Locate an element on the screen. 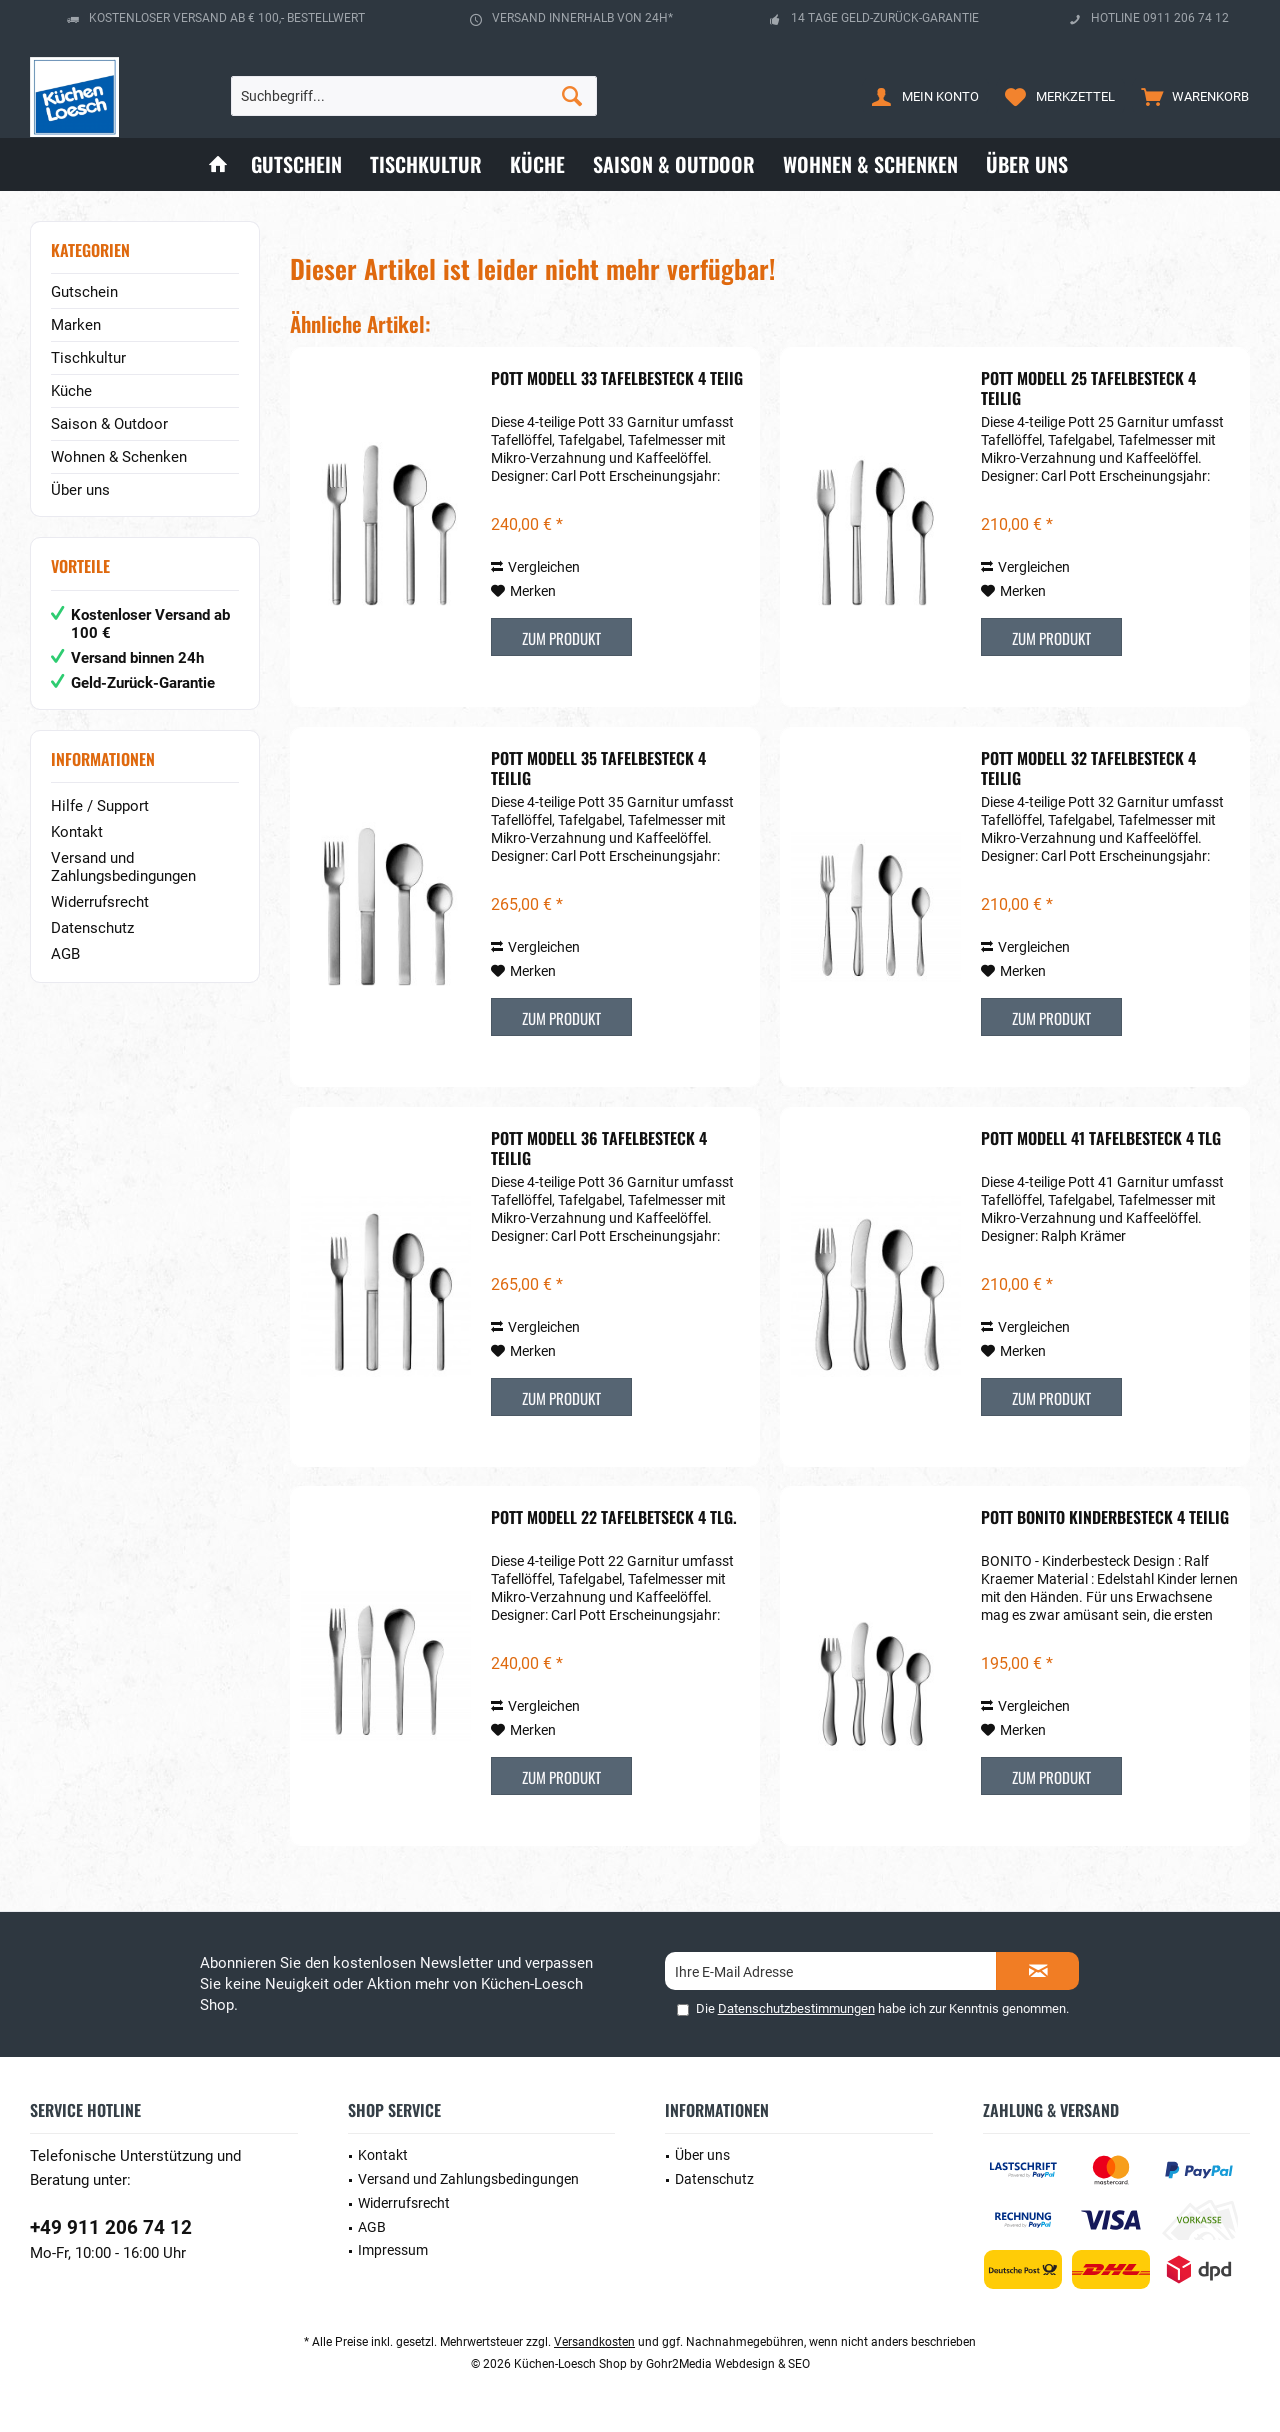 This screenshot has width=1280, height=2432. Hilfe / Support is located at coordinates (100, 806).